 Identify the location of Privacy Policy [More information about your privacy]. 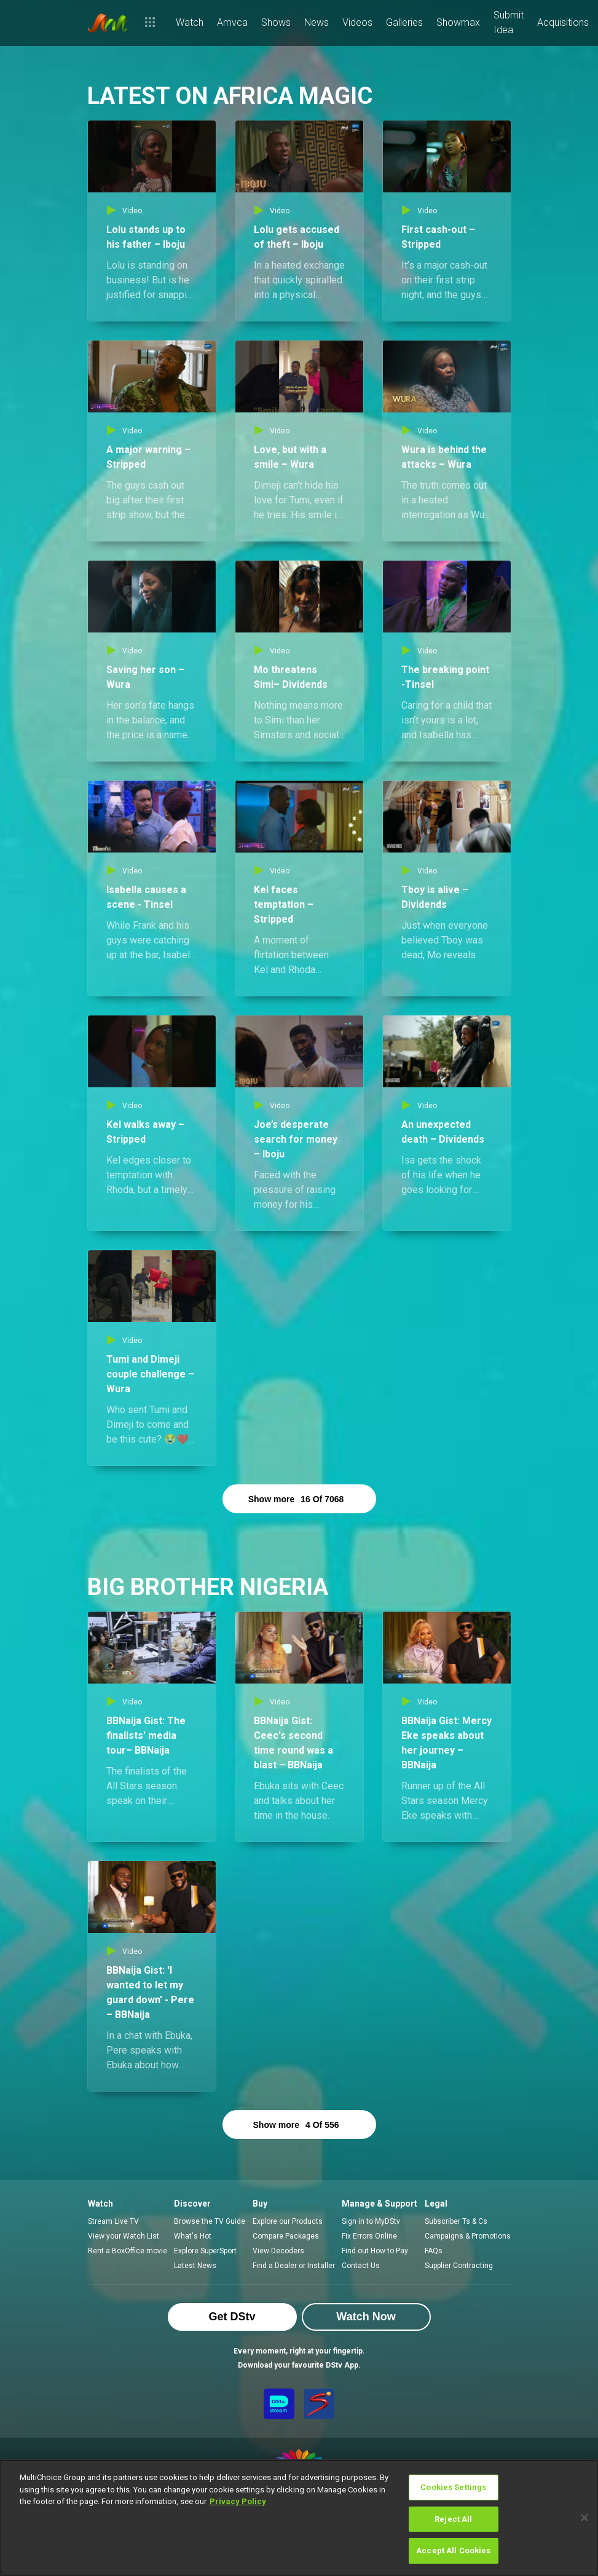
(238, 2501).